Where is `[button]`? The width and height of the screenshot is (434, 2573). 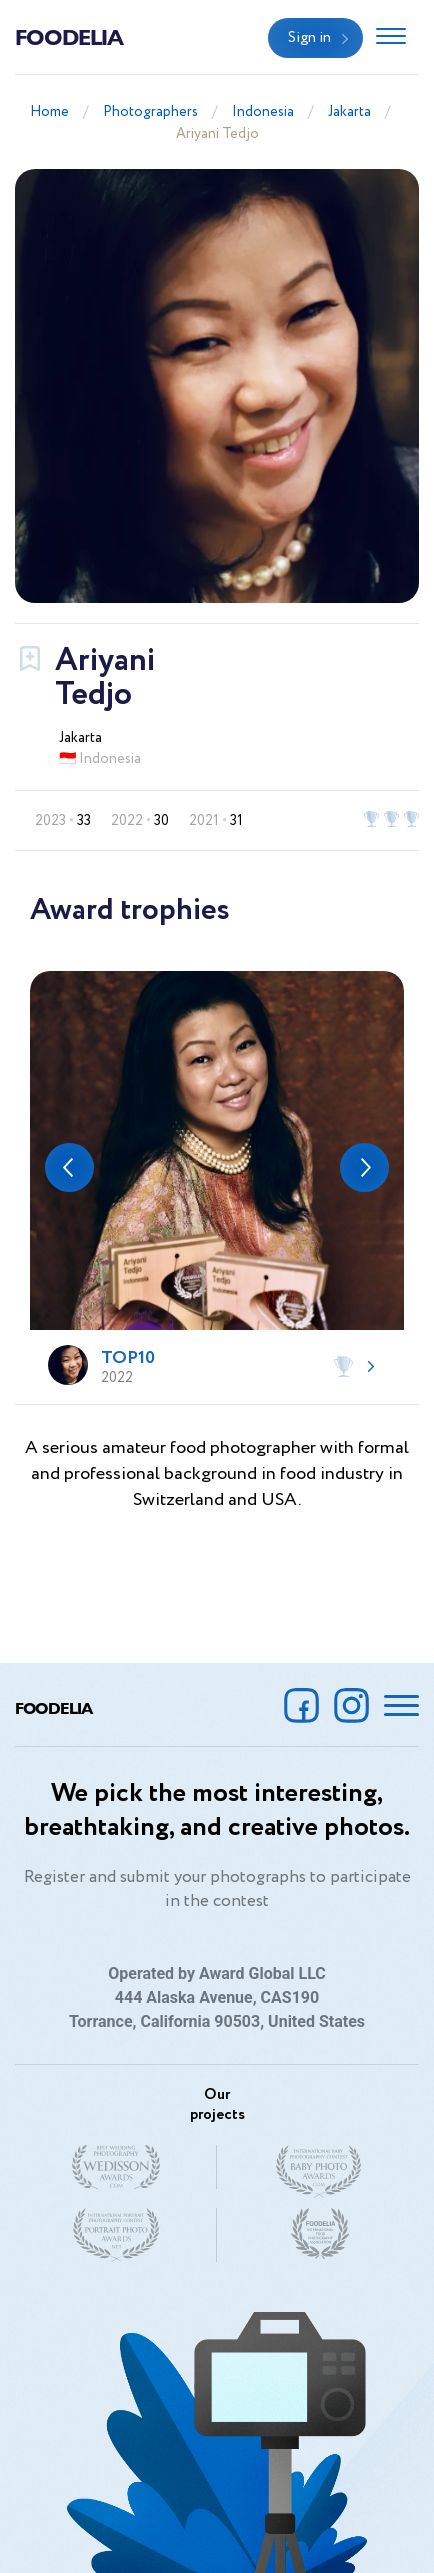 [button] is located at coordinates (69, 1167).